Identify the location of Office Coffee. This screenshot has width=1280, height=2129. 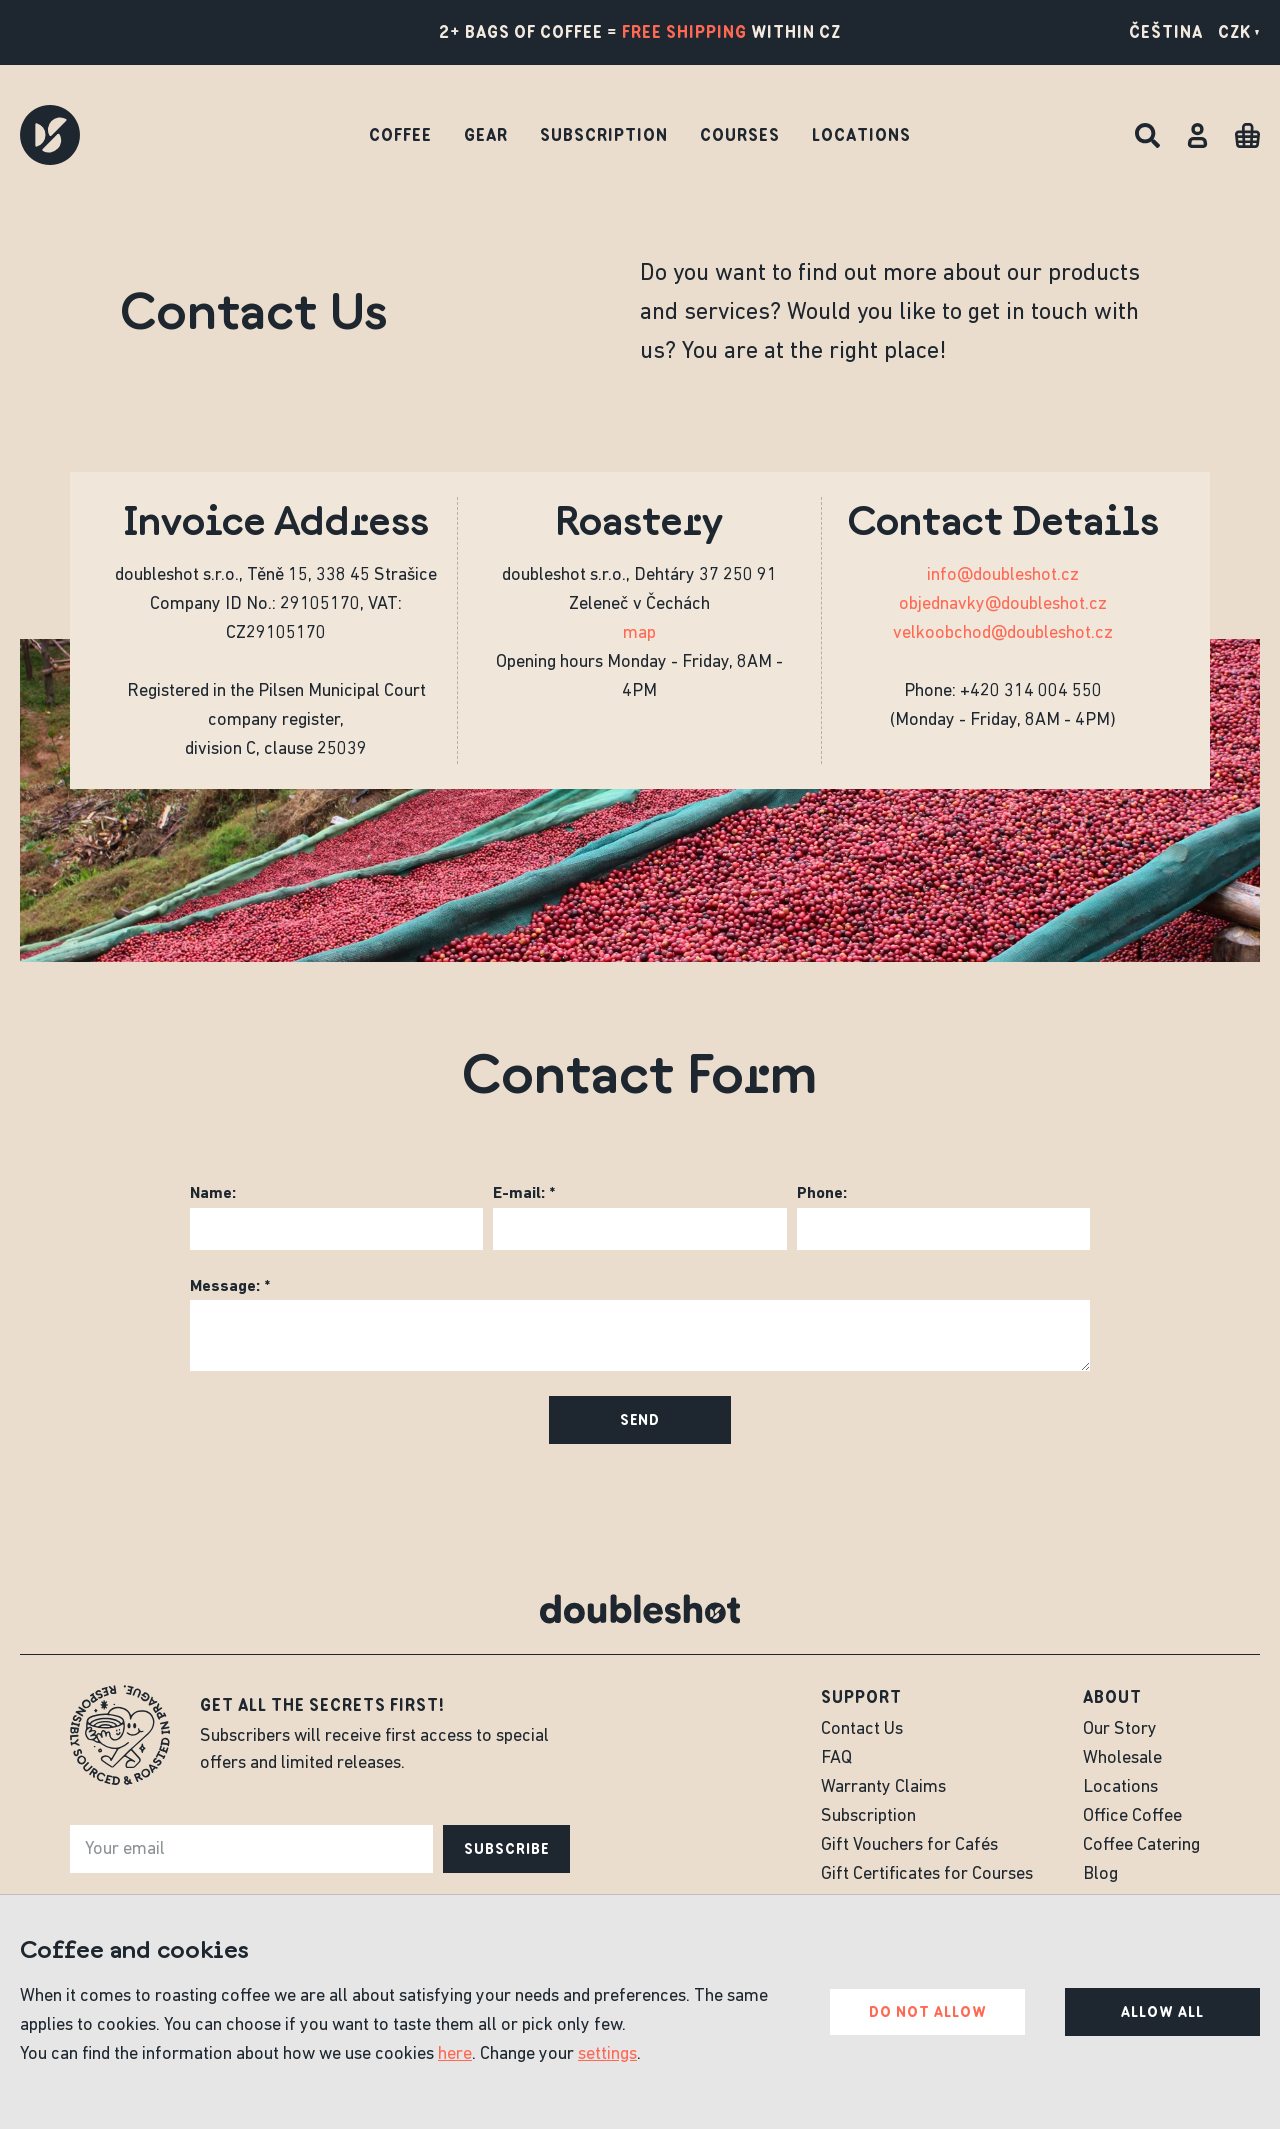
(1132, 1816).